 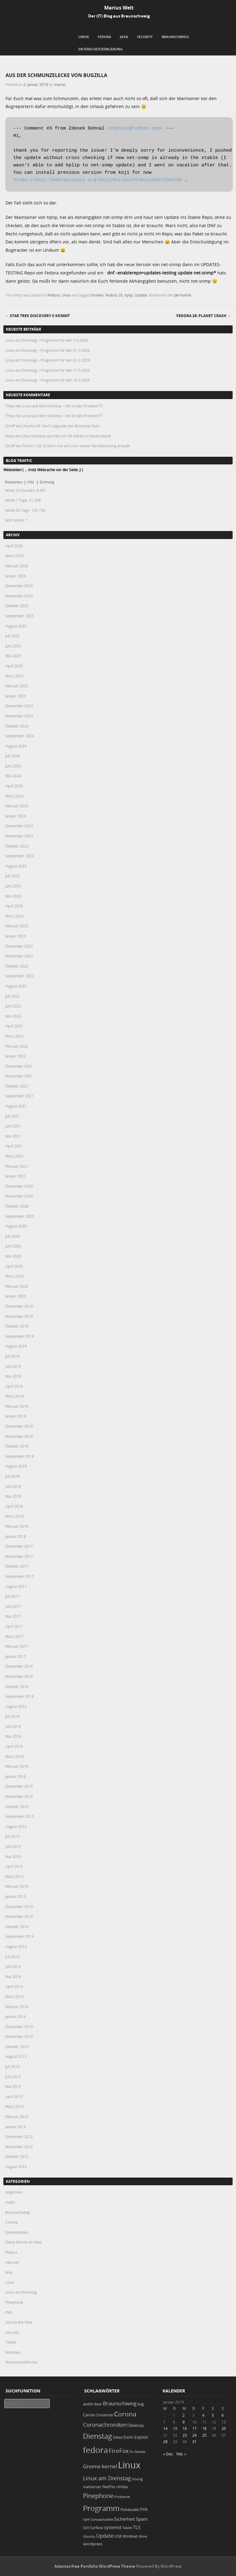 What do you see at coordinates (129, 2465) in the screenshot?
I see `Linux [Linux (449 Einträge)]` at bounding box center [129, 2465].